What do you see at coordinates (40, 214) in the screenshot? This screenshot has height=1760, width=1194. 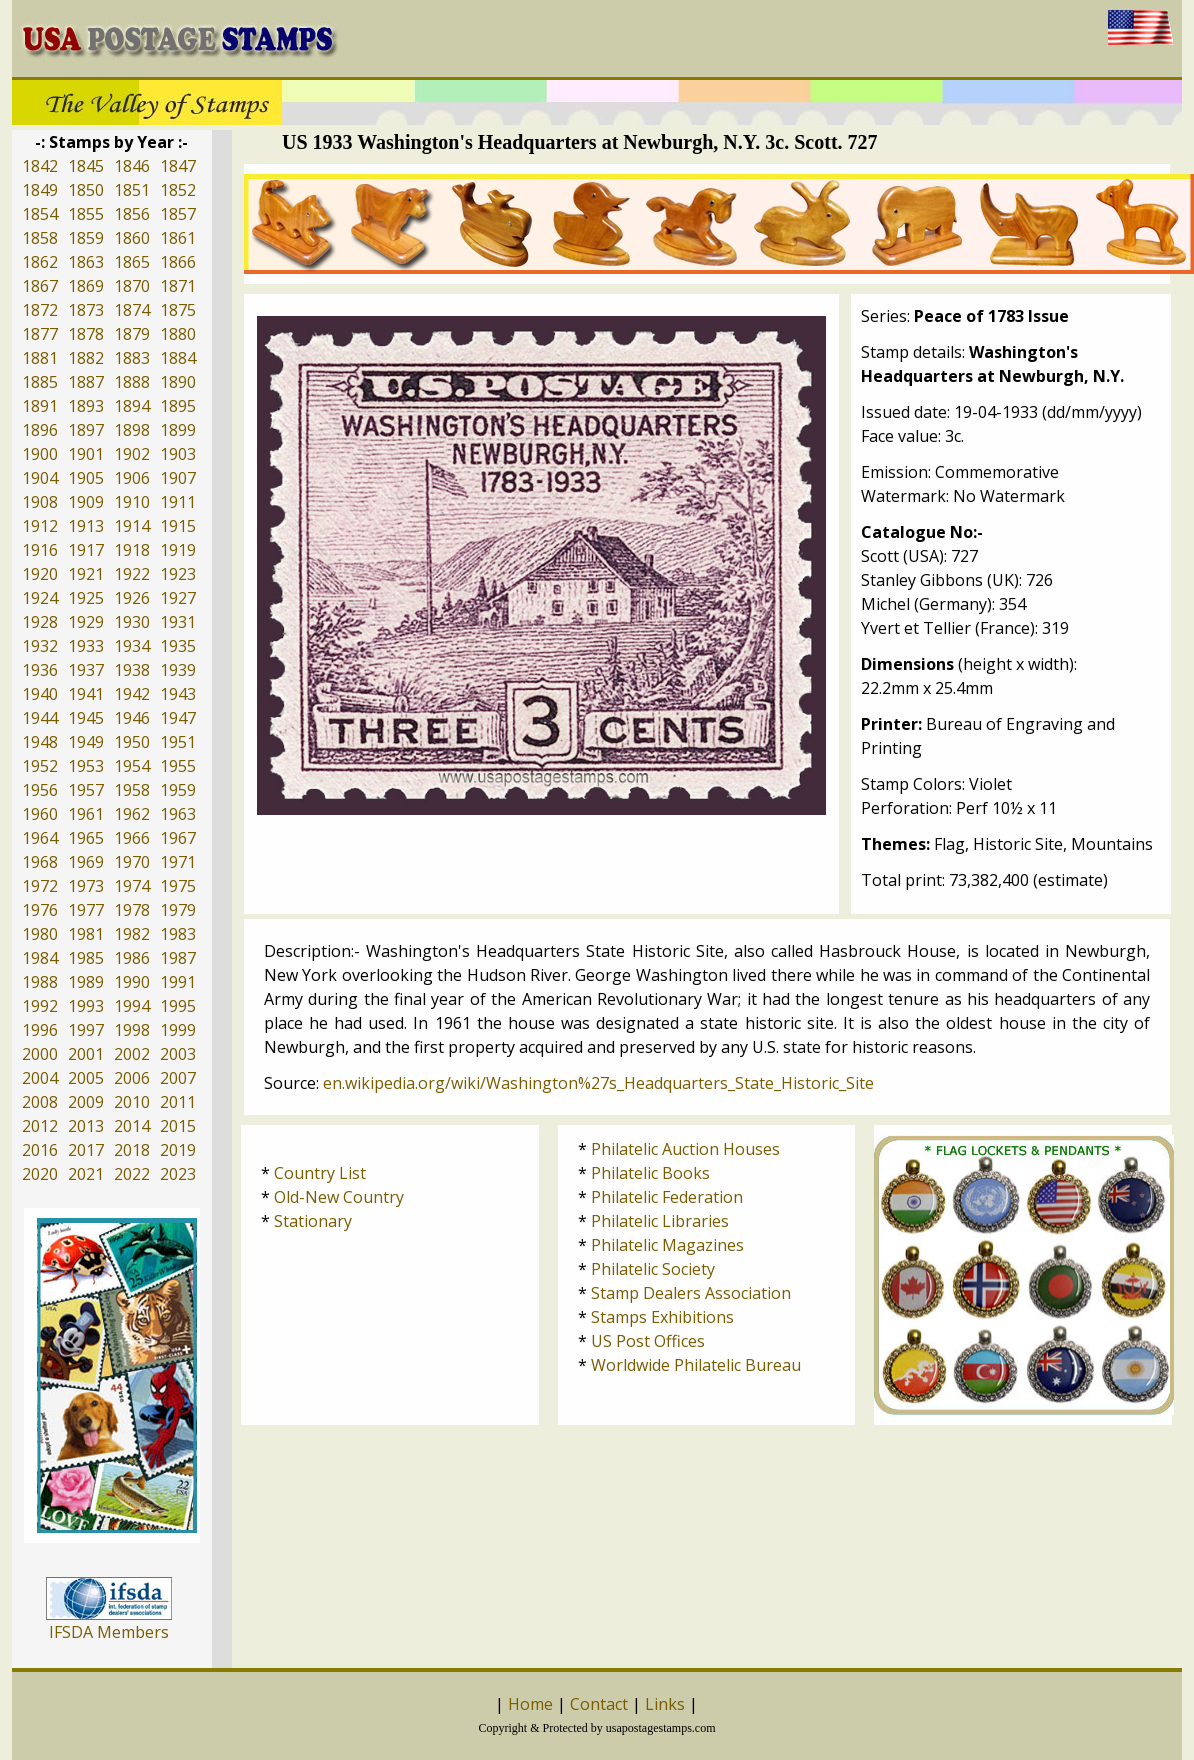 I see `1854` at bounding box center [40, 214].